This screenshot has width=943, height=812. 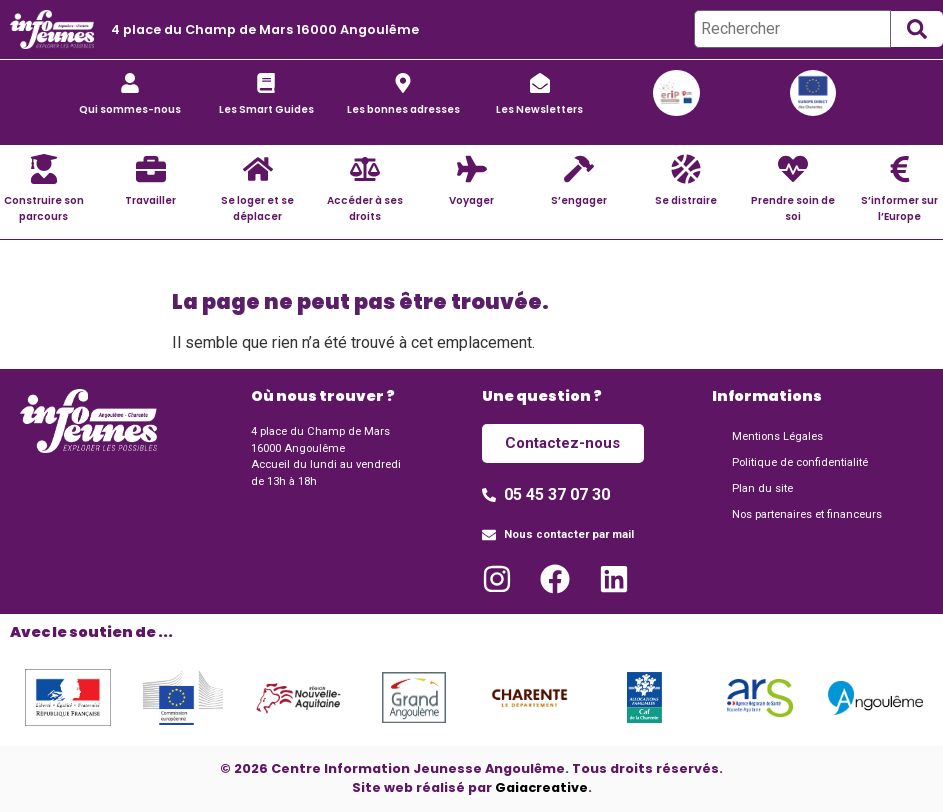 What do you see at coordinates (917, 29) in the screenshot?
I see `[submit search]` at bounding box center [917, 29].